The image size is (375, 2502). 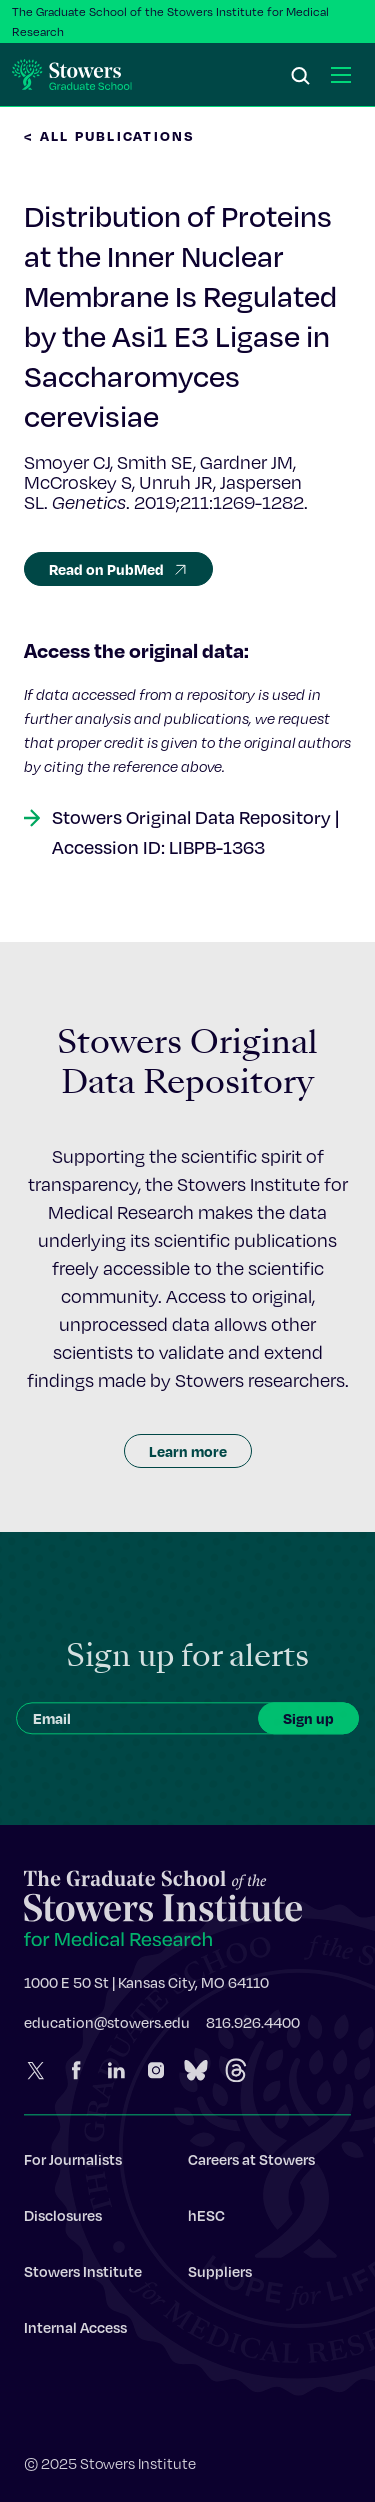 I want to click on Read on PubMed, so click(x=118, y=569).